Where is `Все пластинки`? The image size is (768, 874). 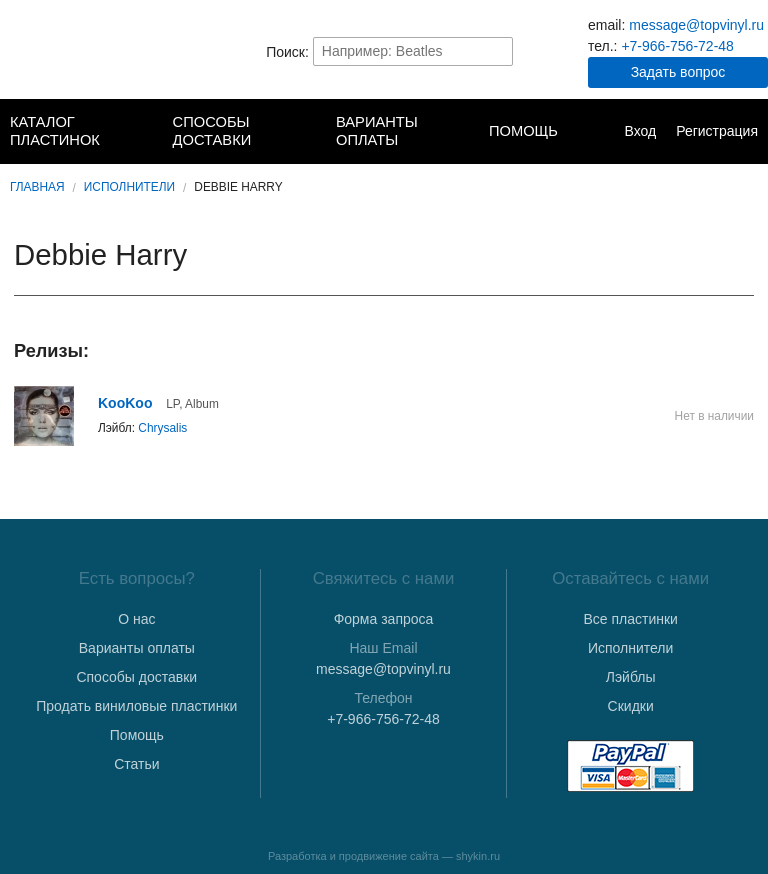 Все пластинки is located at coordinates (630, 619).